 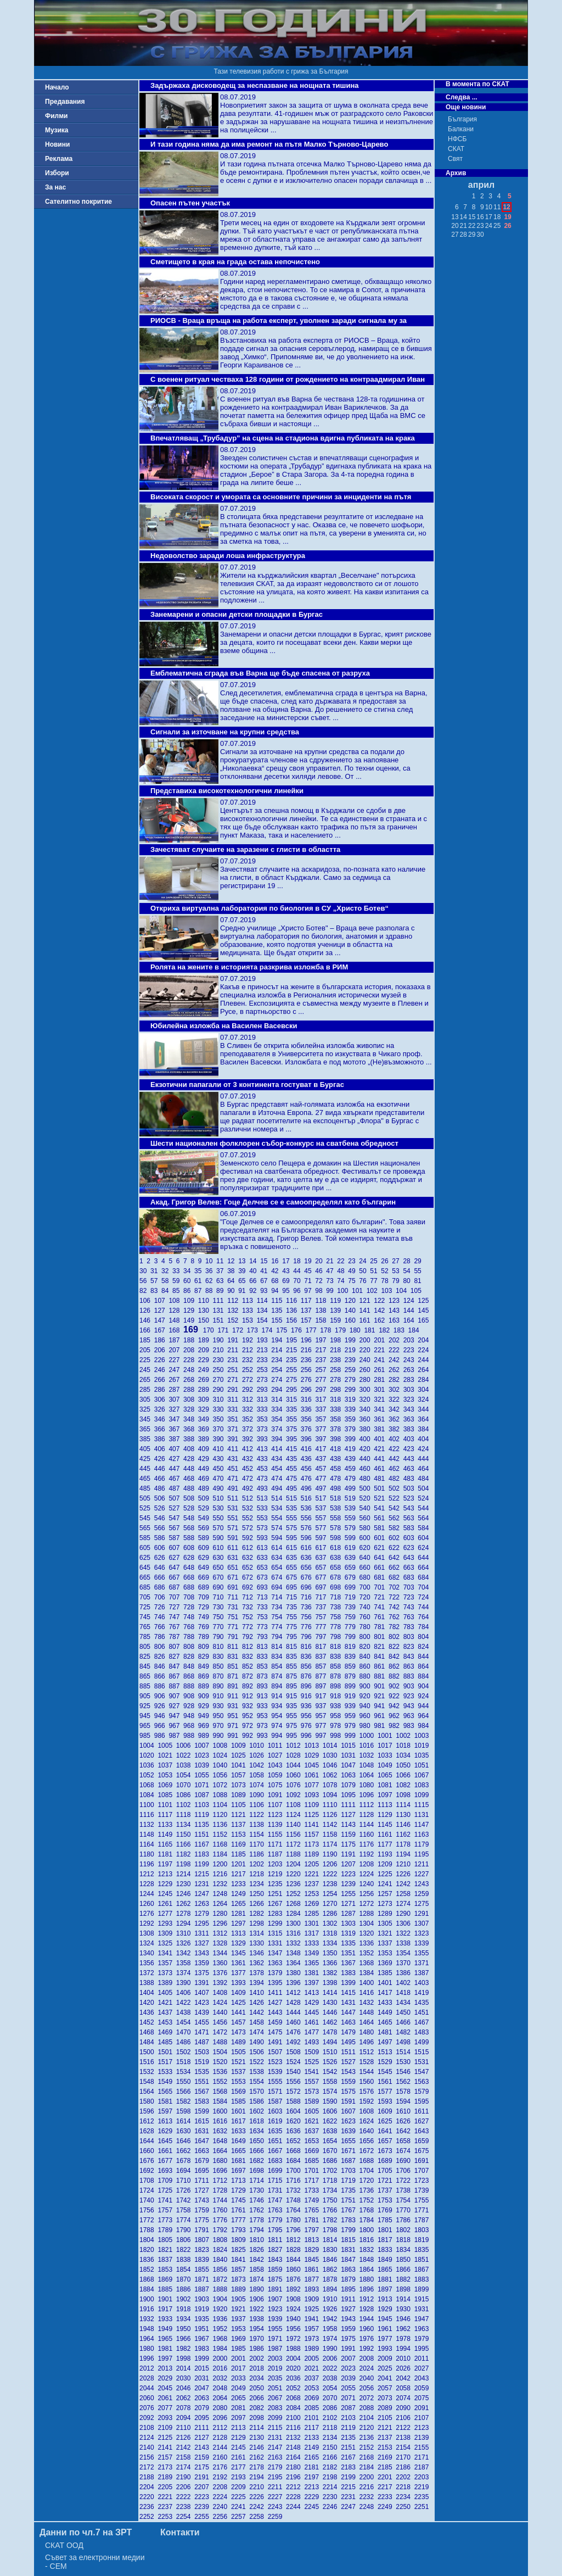 What do you see at coordinates (264, 1498) in the screenshot?
I see `513` at bounding box center [264, 1498].